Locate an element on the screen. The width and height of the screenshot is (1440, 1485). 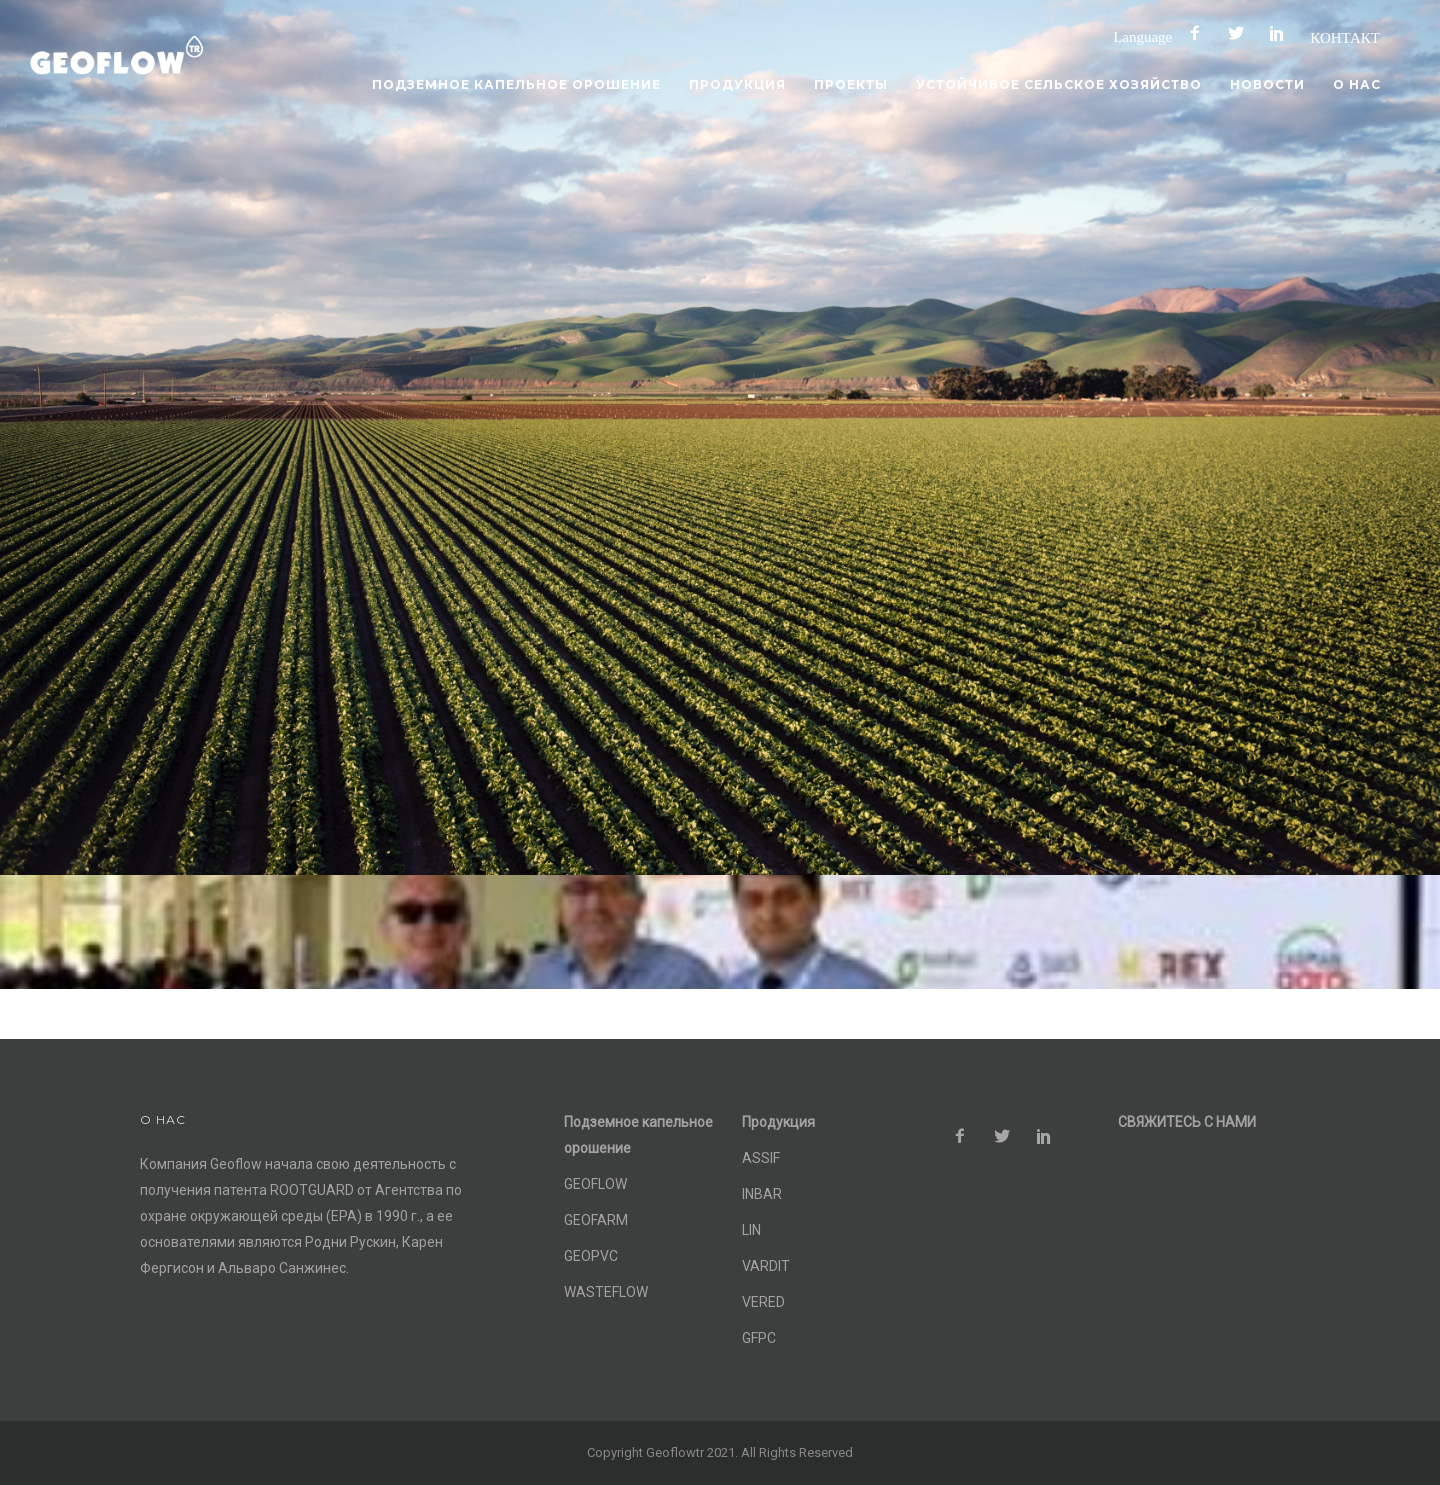
GEOFLOW is located at coordinates (595, 1184).